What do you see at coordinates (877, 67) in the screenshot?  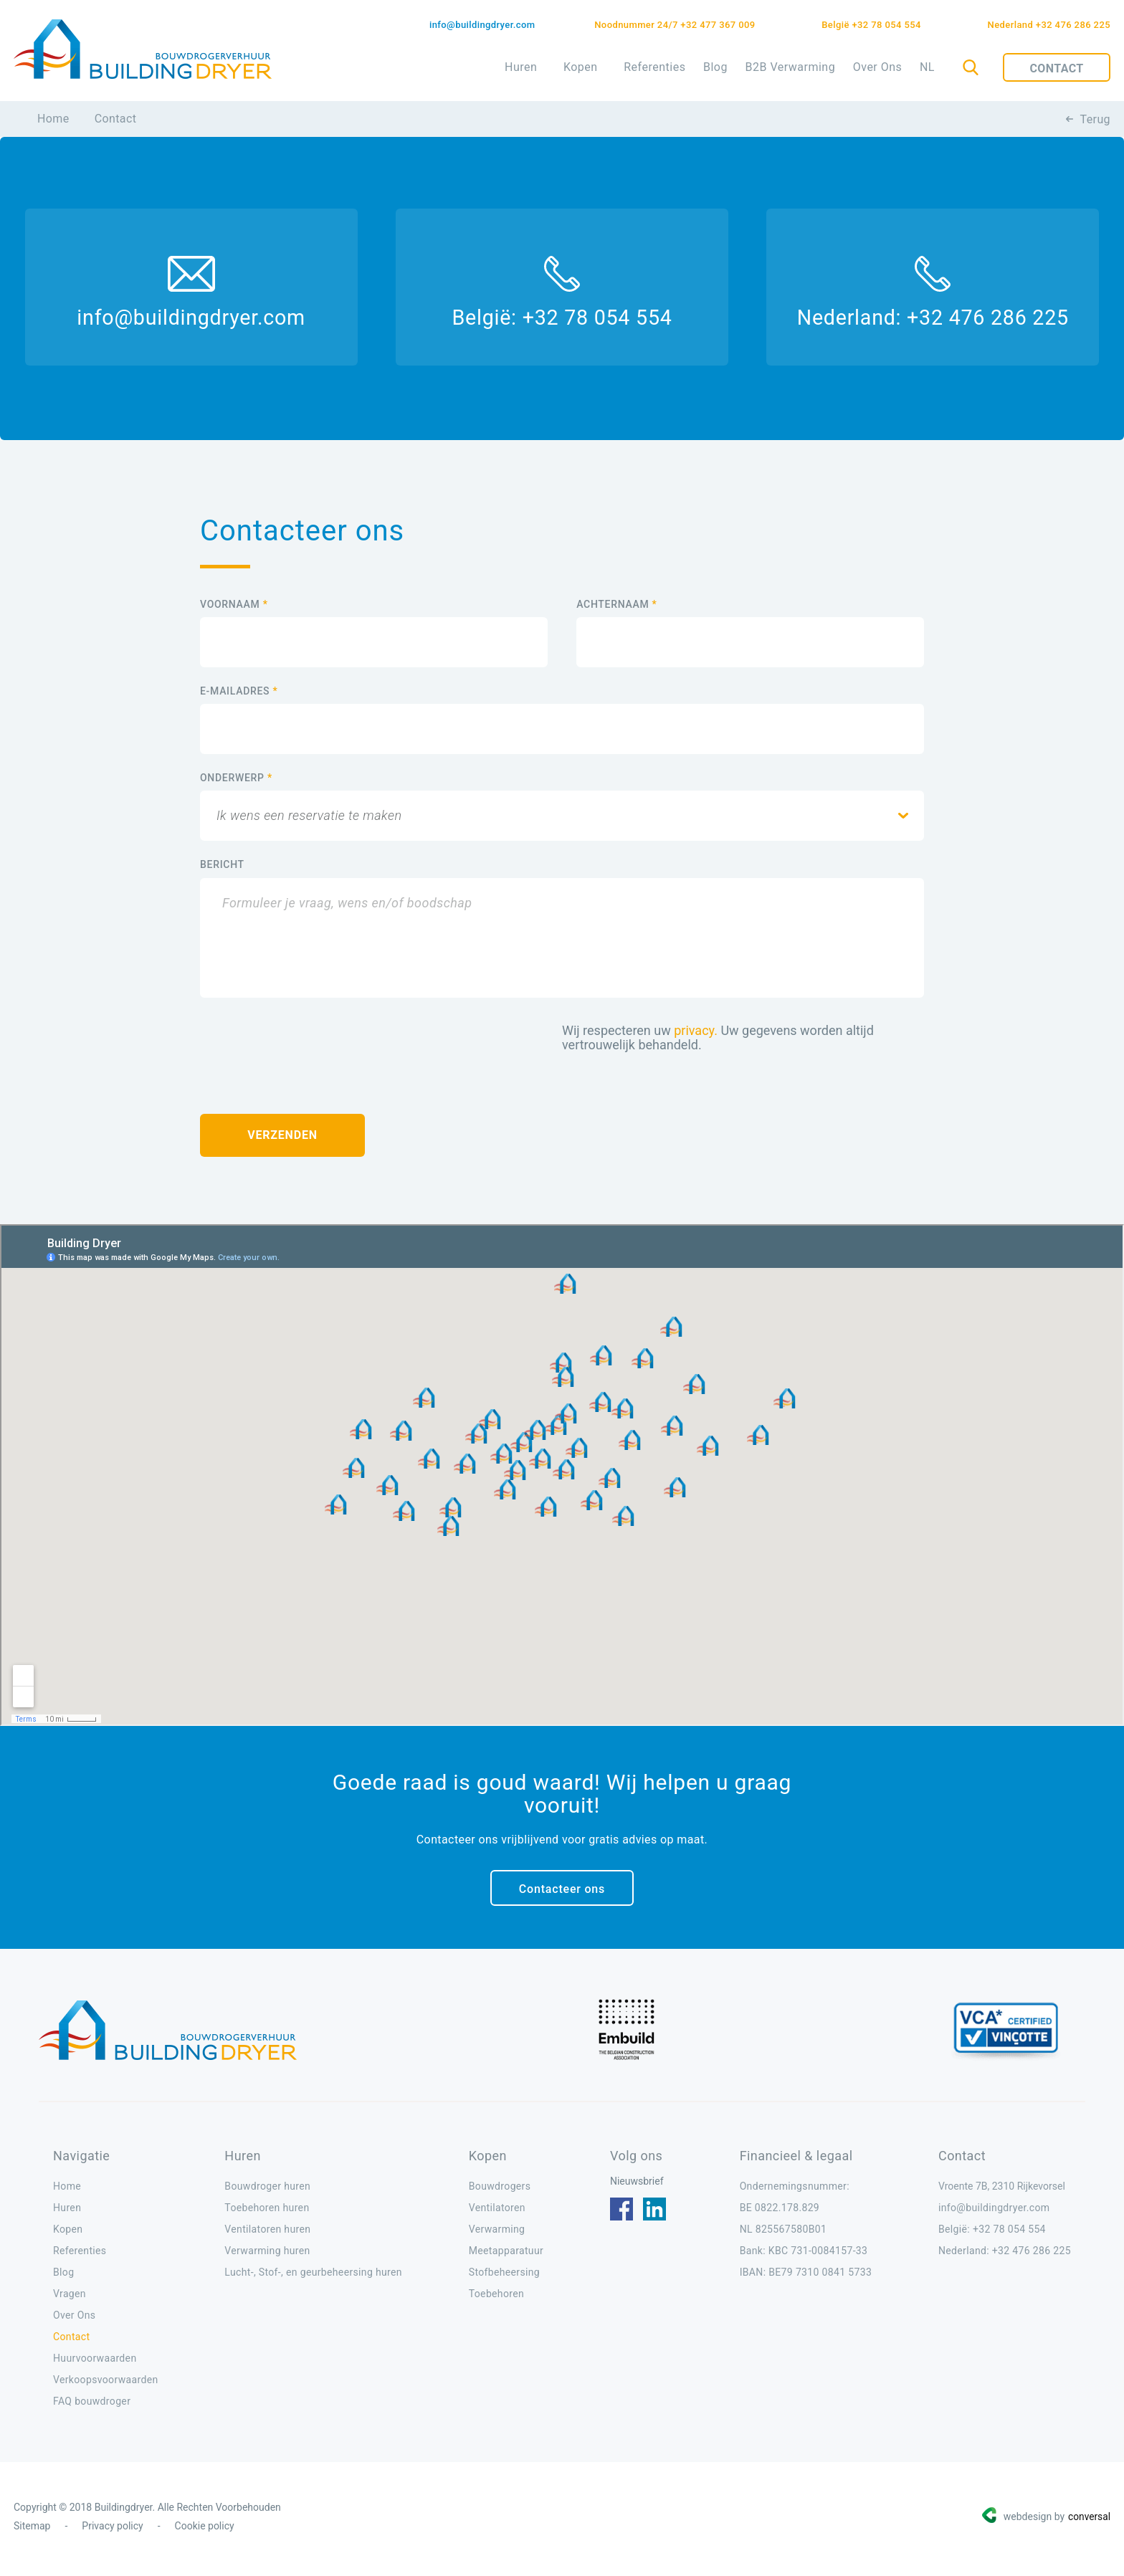 I see `Over Ons` at bounding box center [877, 67].